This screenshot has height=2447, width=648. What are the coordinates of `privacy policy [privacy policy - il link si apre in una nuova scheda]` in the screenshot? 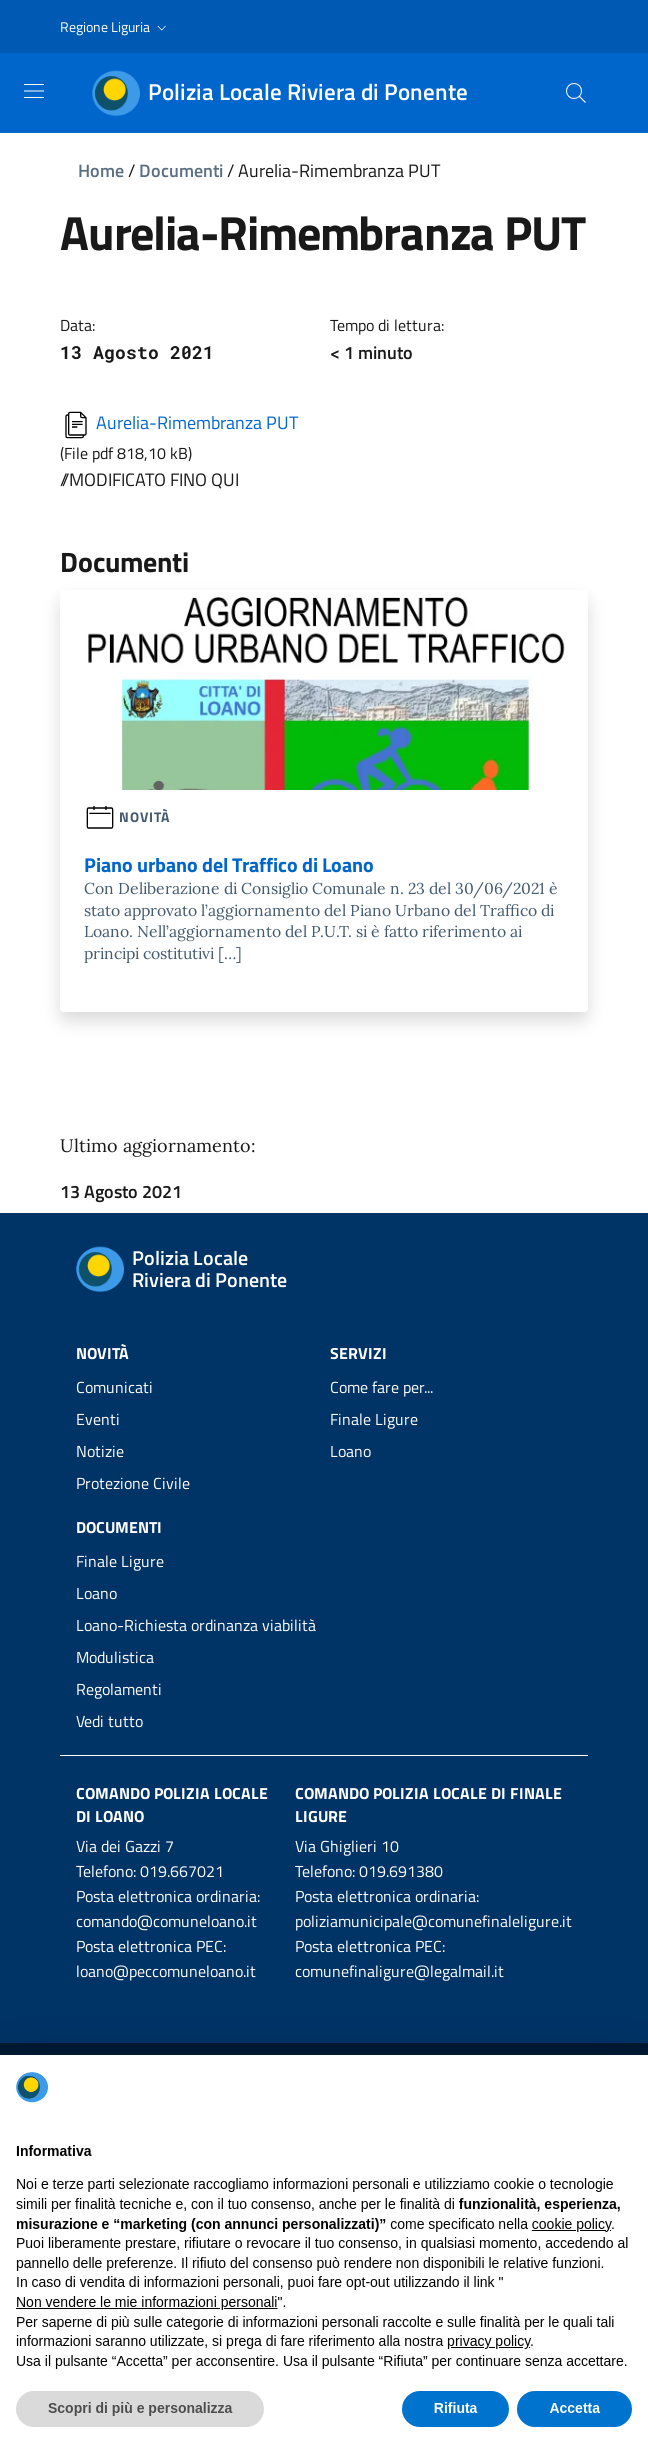 It's located at (488, 2341).